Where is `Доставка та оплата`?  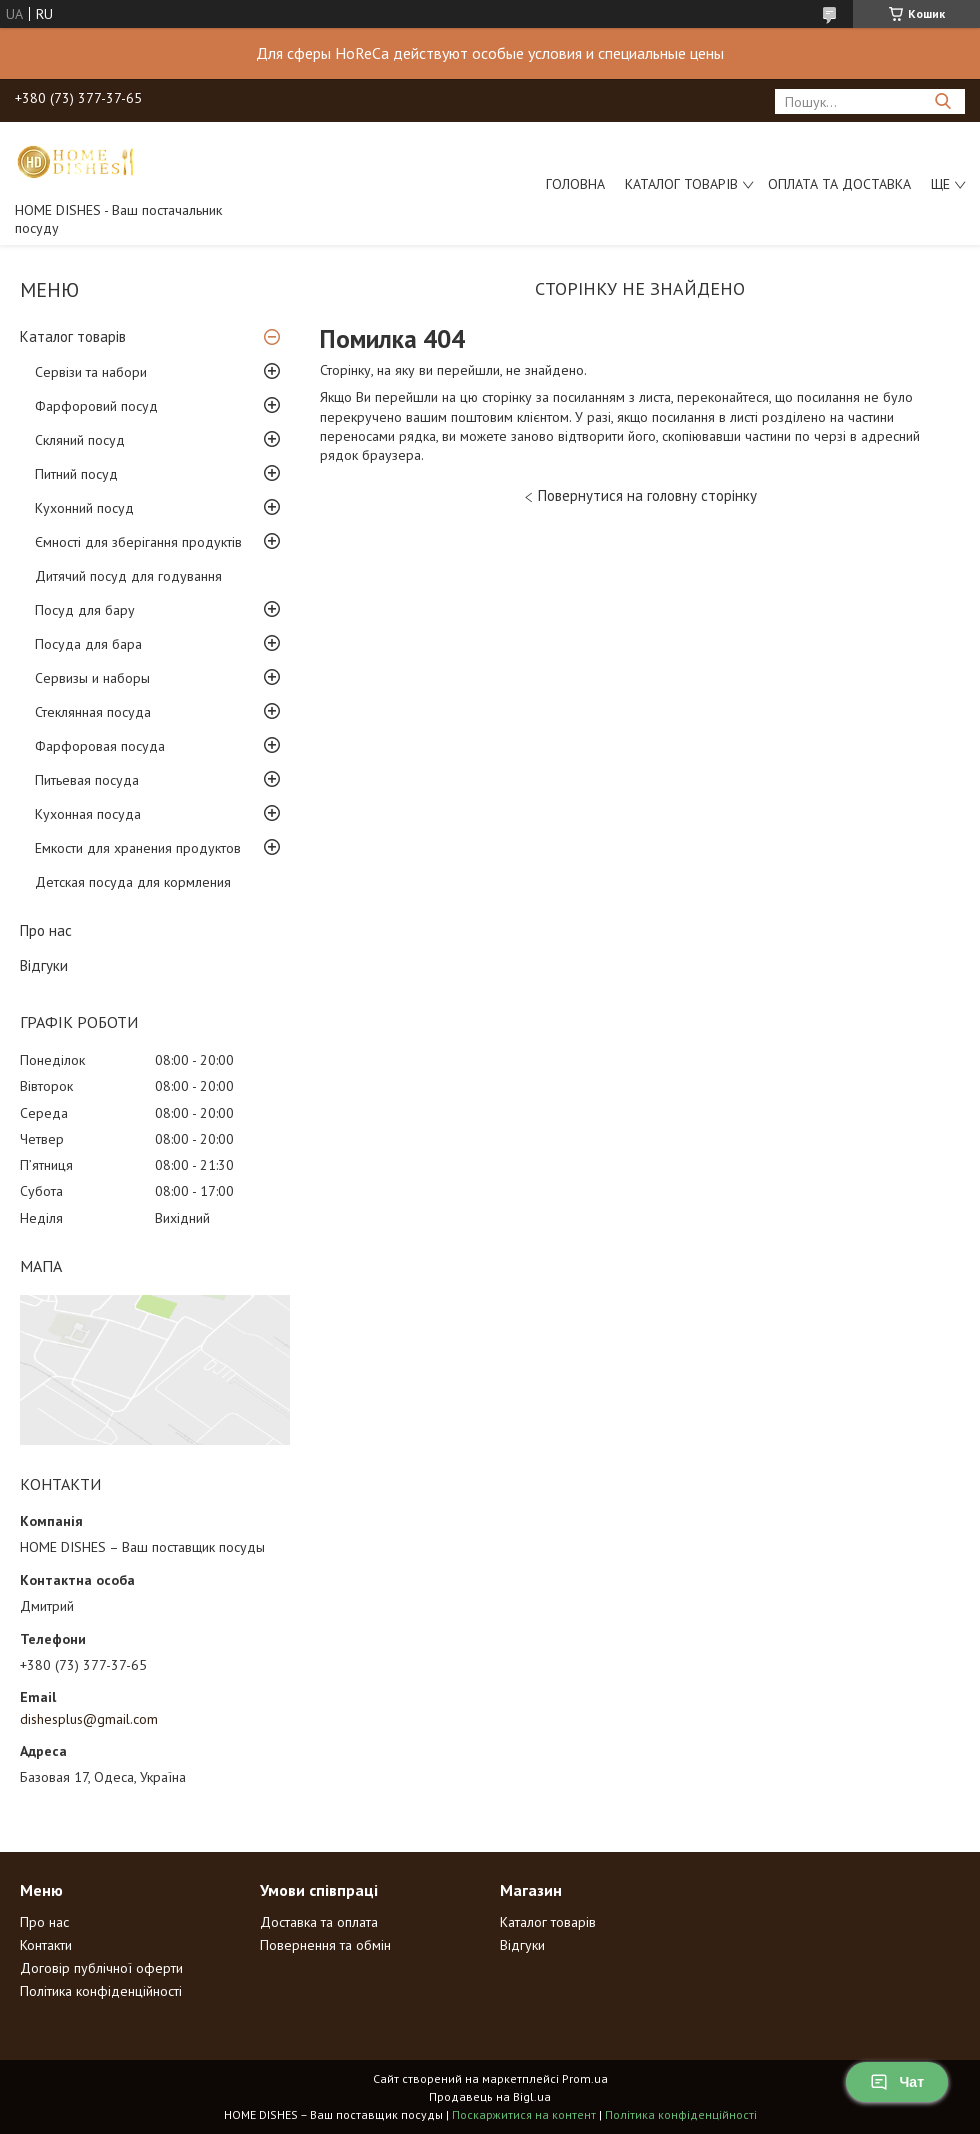
Доставка та оплата is located at coordinates (319, 1922).